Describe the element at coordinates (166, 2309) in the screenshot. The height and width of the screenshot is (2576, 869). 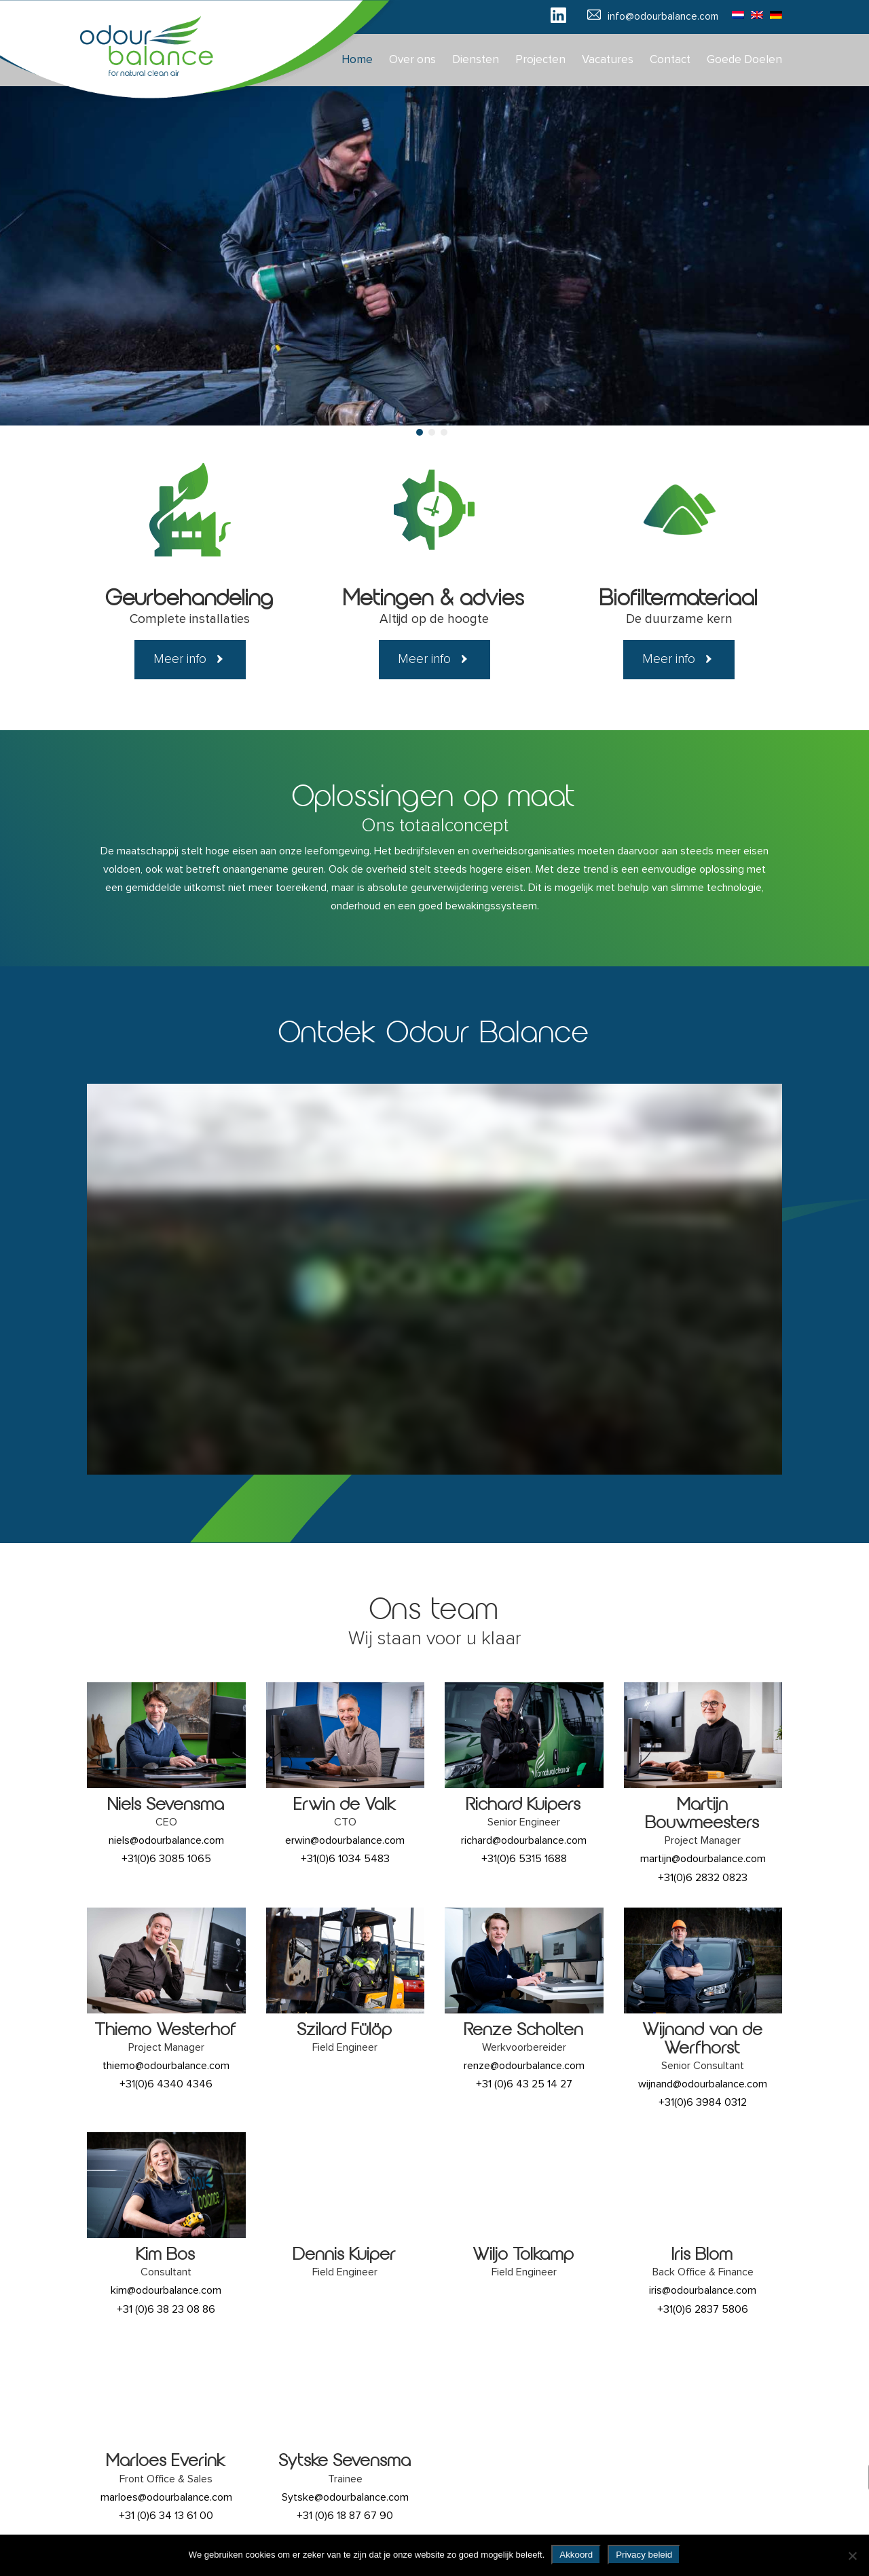
I see `+31 (0)6 38 23 08 86` at that location.